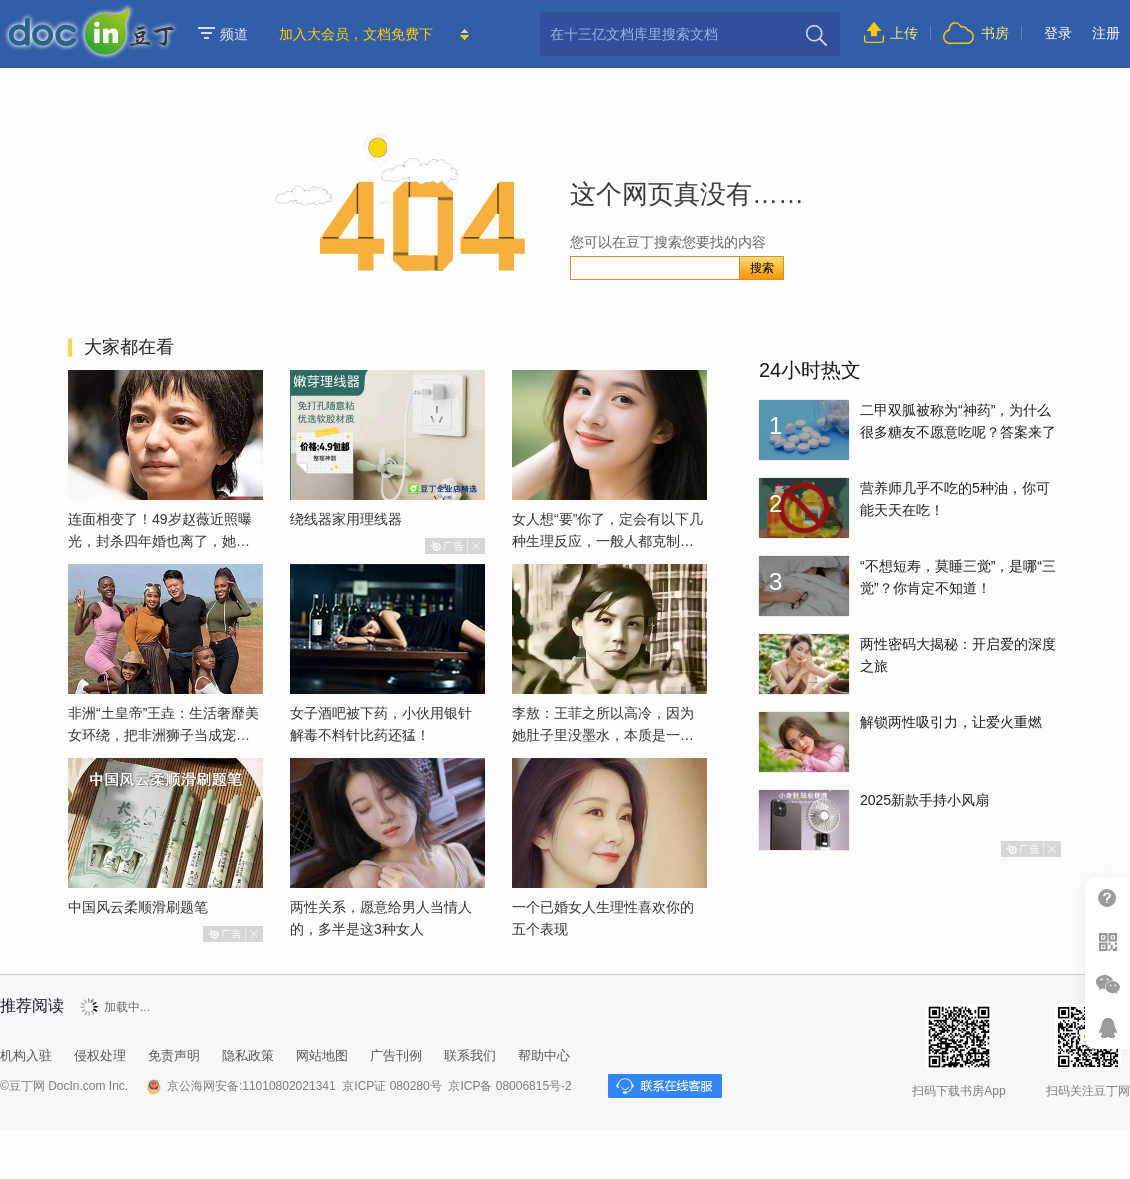 The height and width of the screenshot is (1179, 1130). What do you see at coordinates (995, 33) in the screenshot?
I see `书房` at bounding box center [995, 33].